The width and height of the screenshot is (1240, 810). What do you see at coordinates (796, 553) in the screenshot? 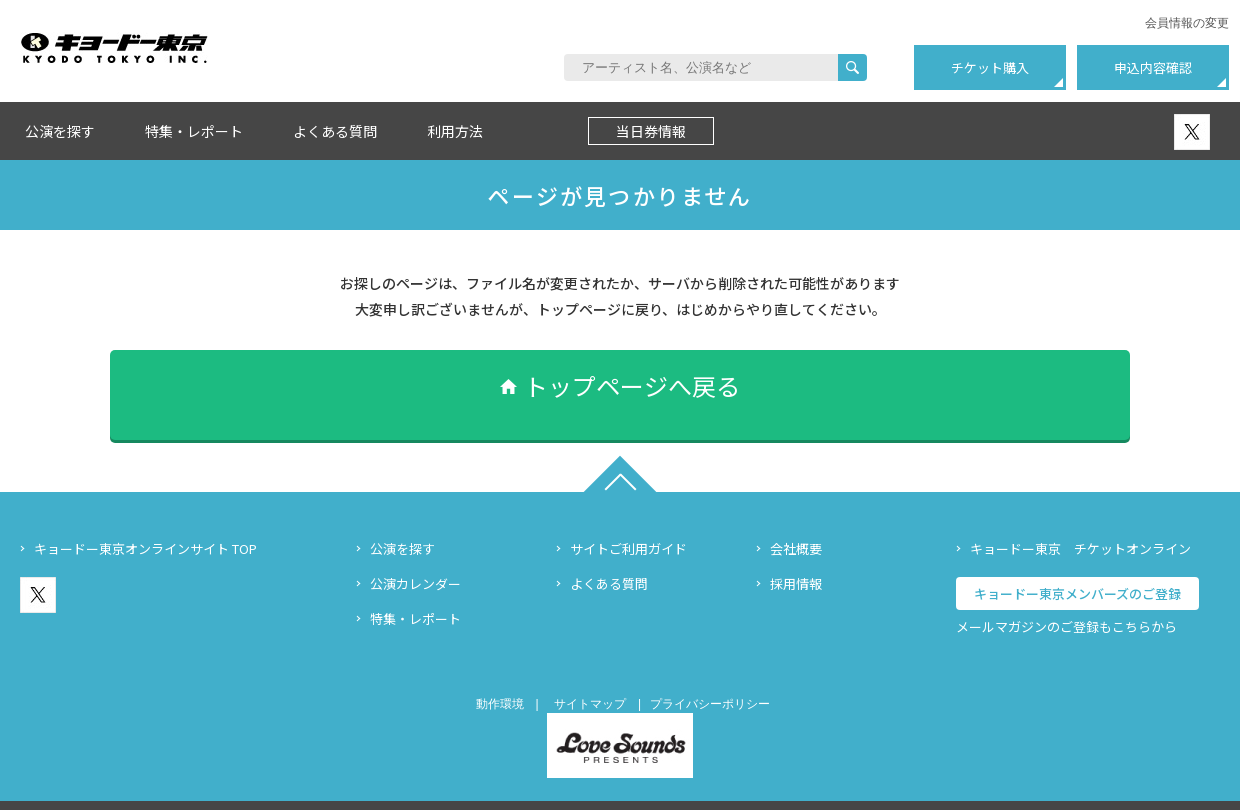
I see `採用情報` at bounding box center [796, 553].